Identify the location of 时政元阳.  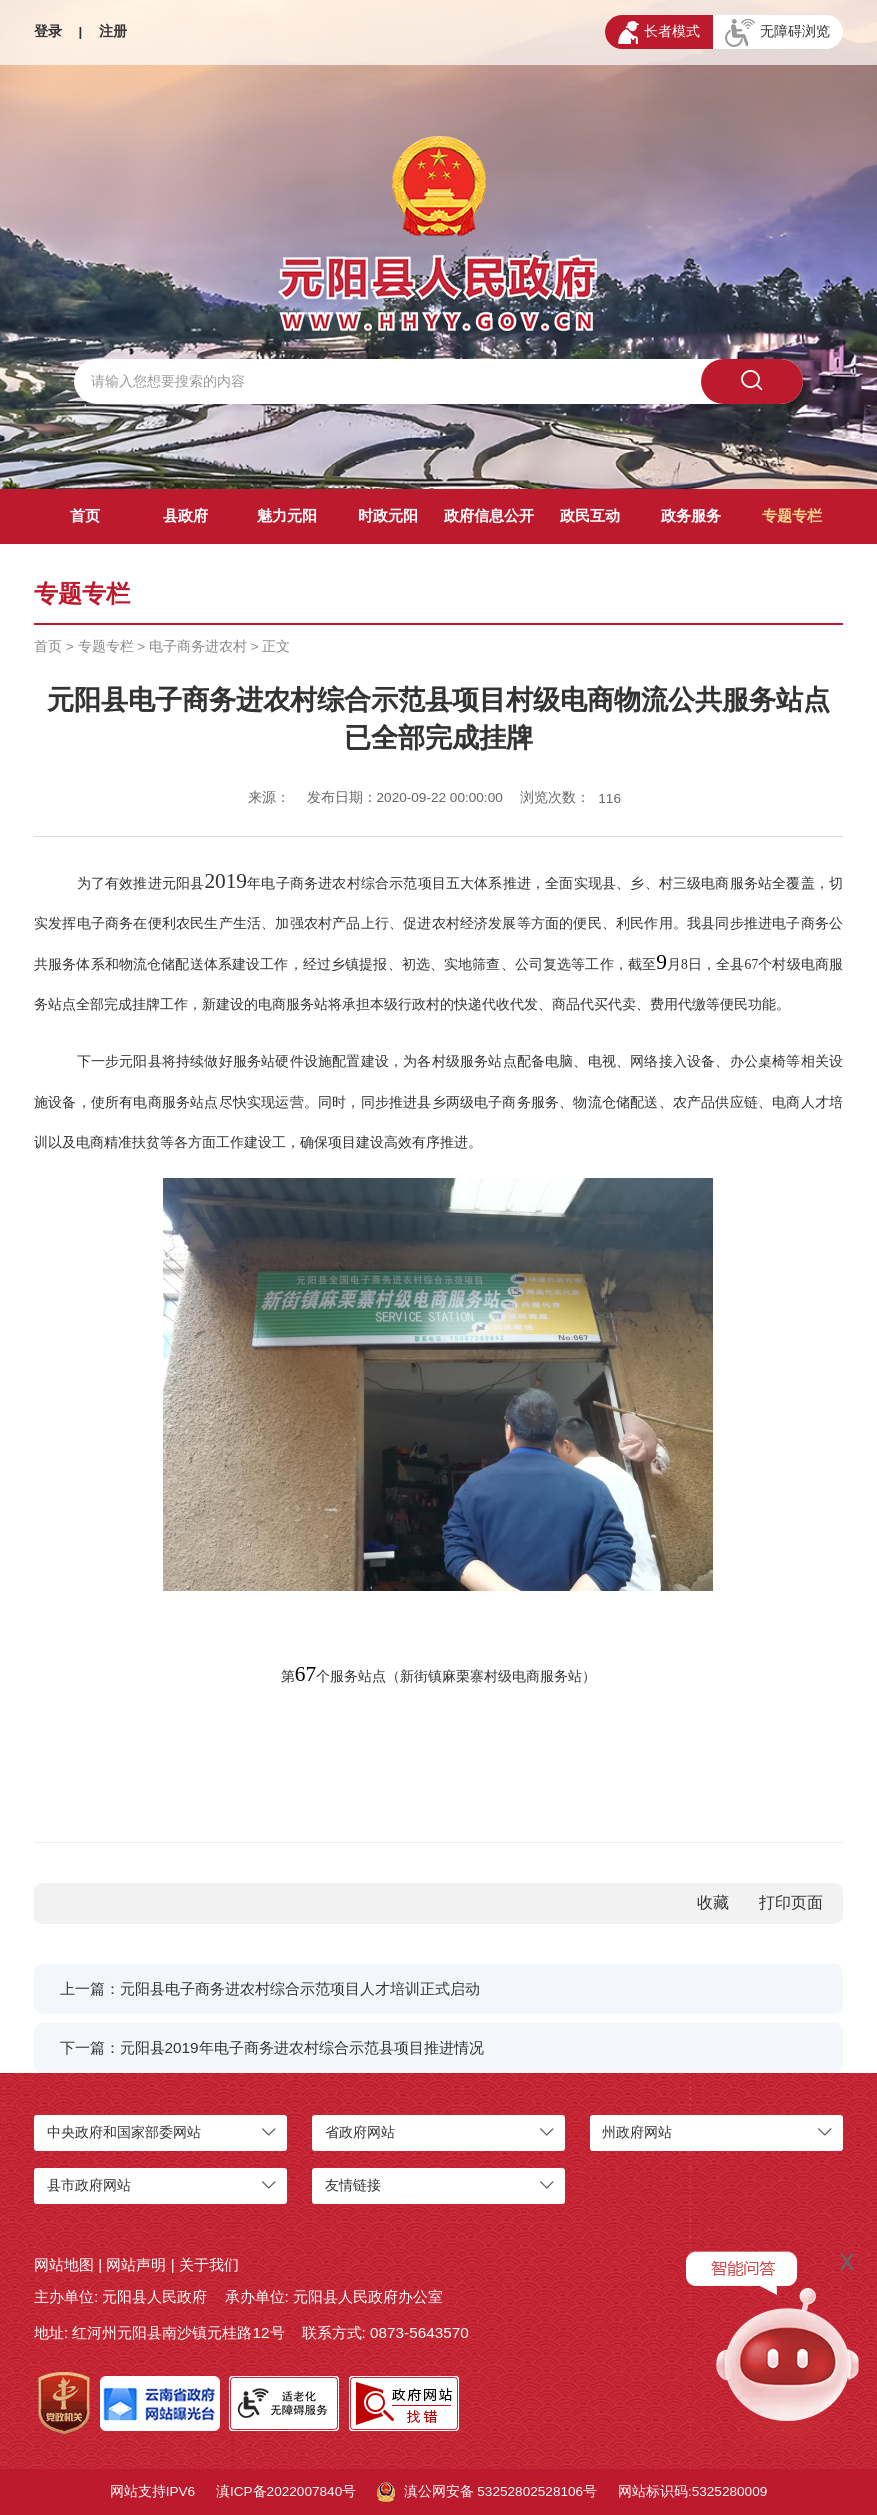
(388, 515).